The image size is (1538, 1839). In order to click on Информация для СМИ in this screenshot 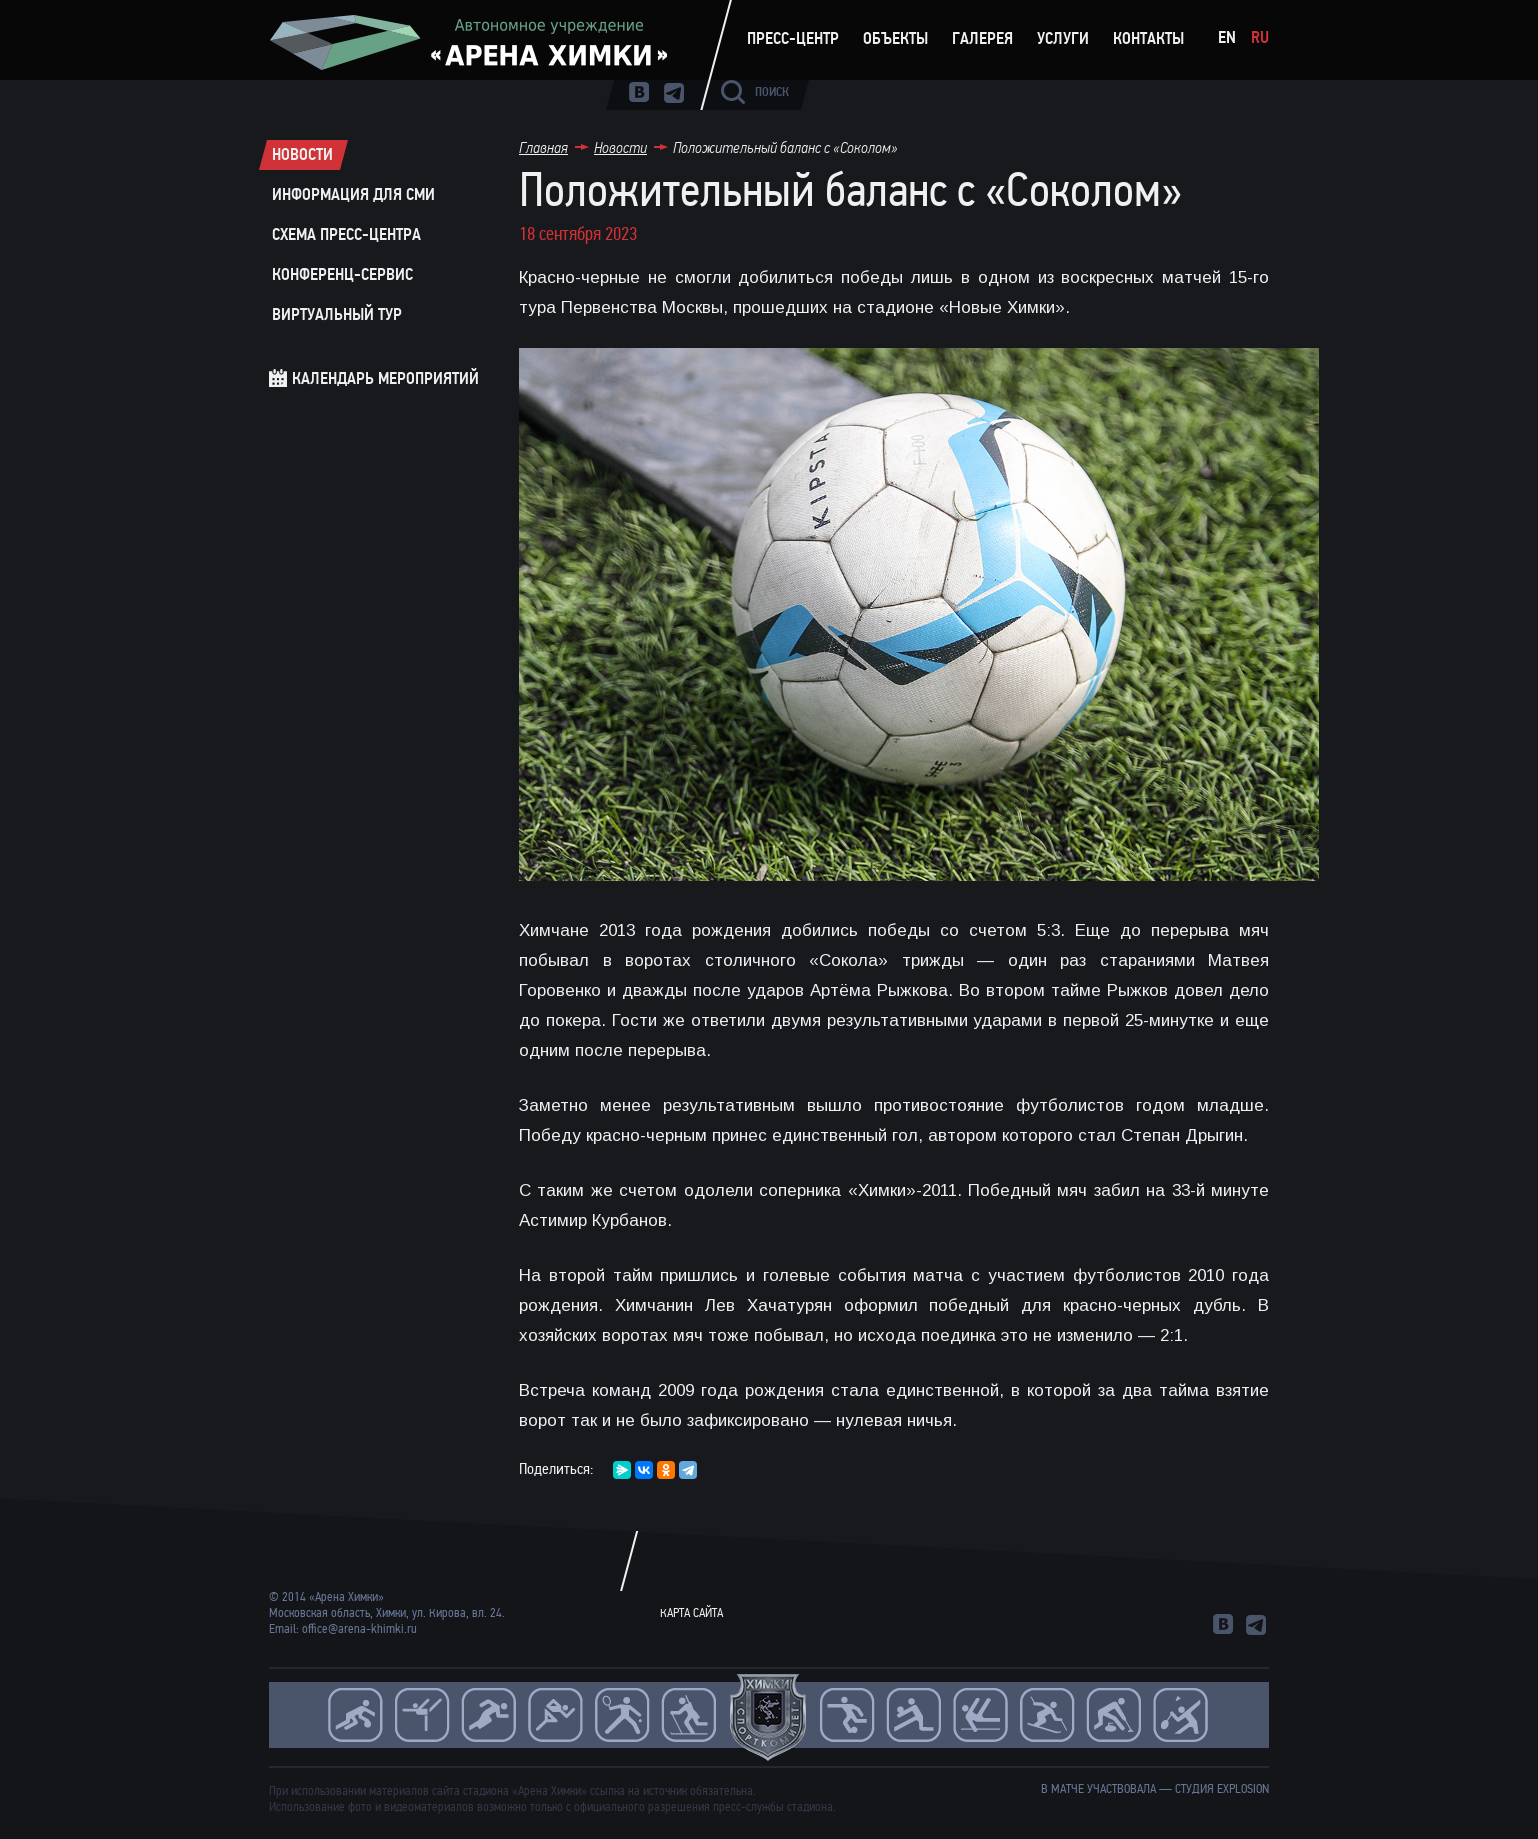, I will do `click(353, 195)`.